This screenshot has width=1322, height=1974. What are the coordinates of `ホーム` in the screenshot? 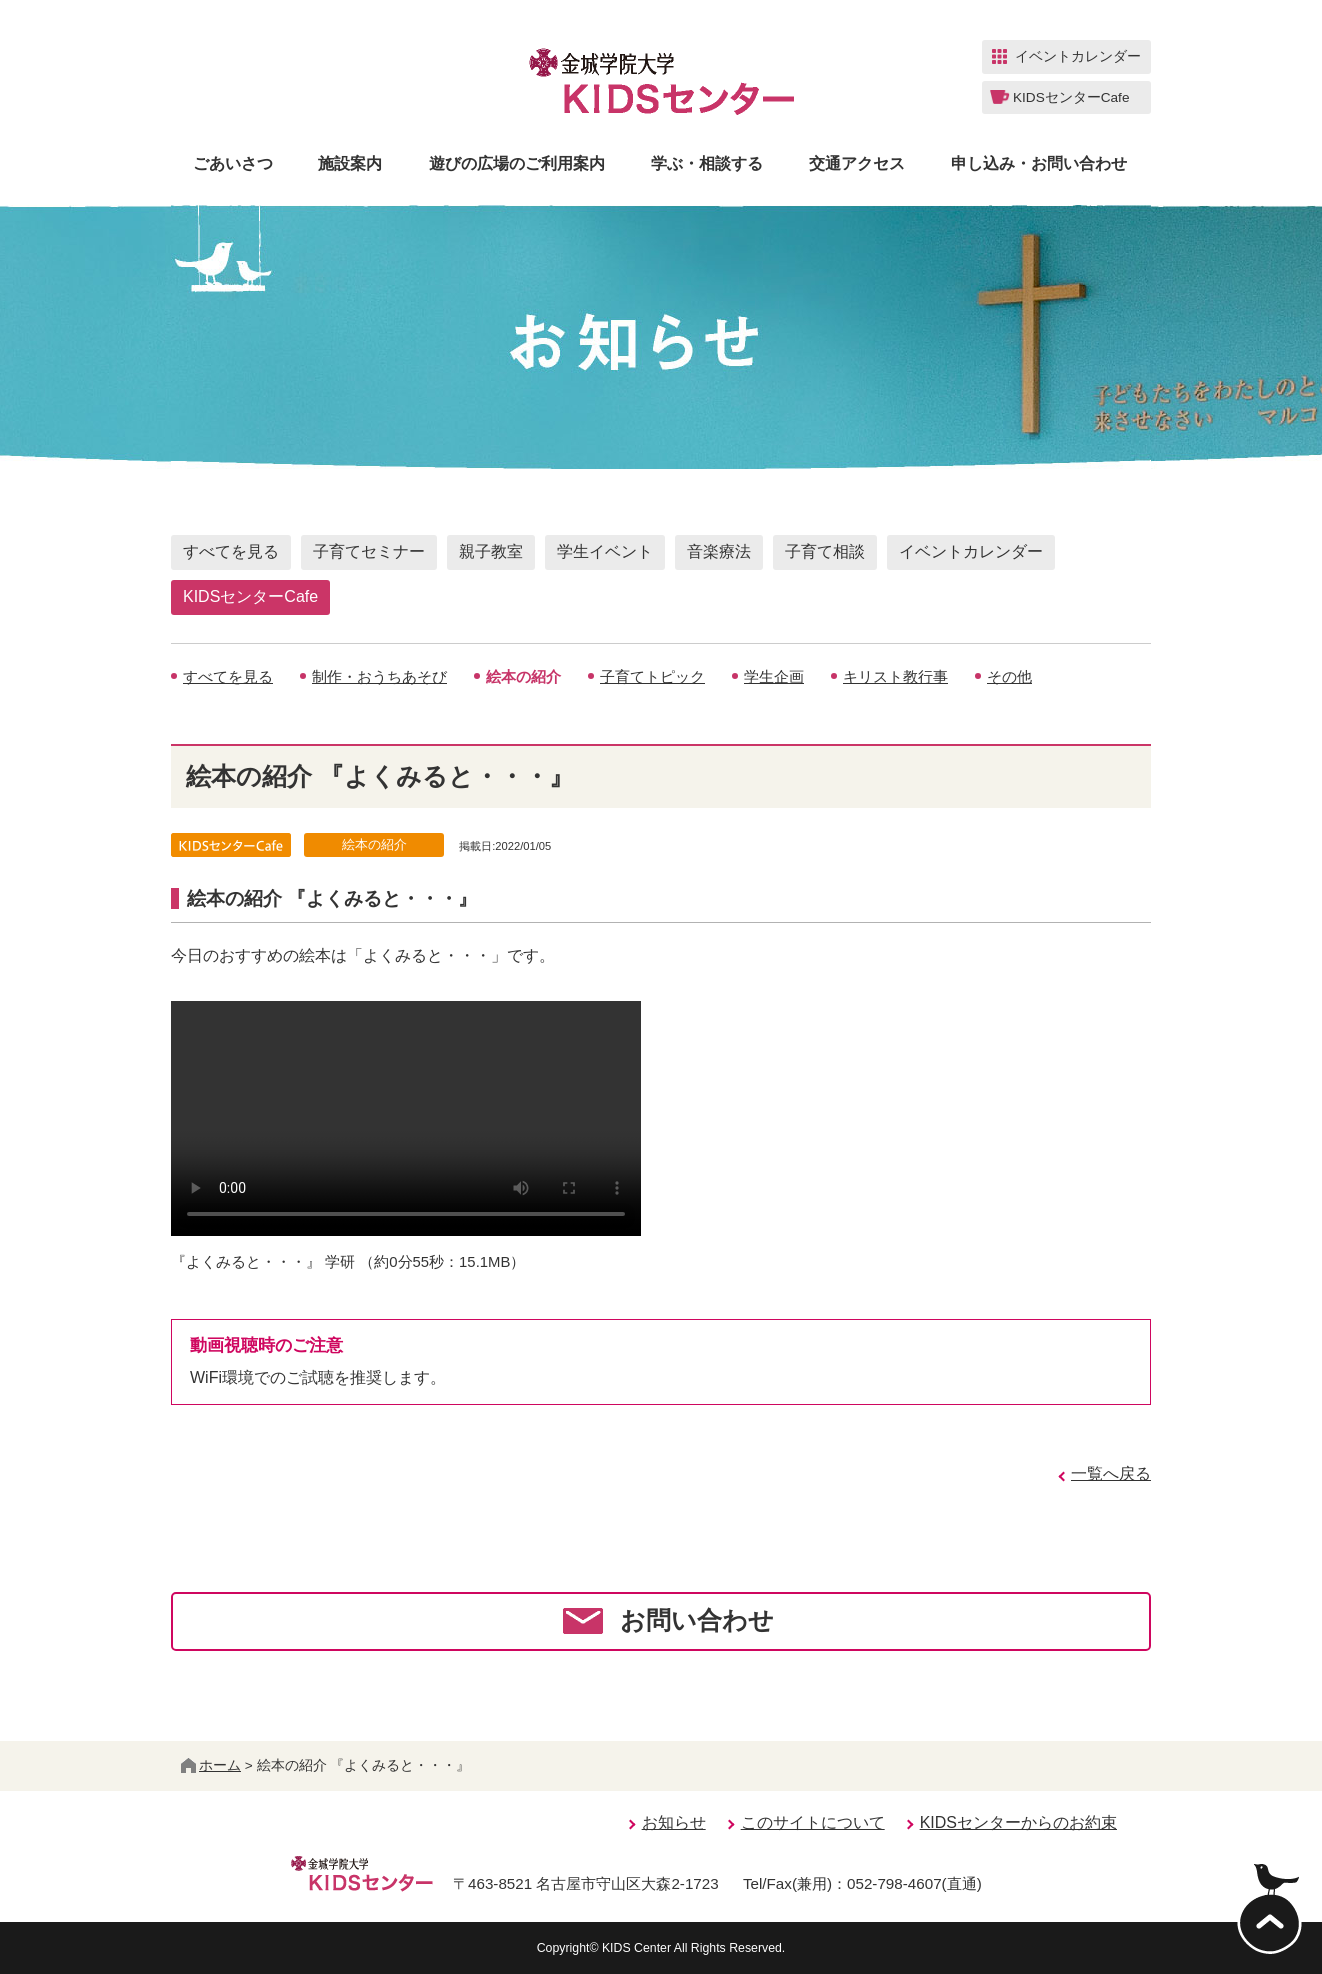 It's located at (211, 1765).